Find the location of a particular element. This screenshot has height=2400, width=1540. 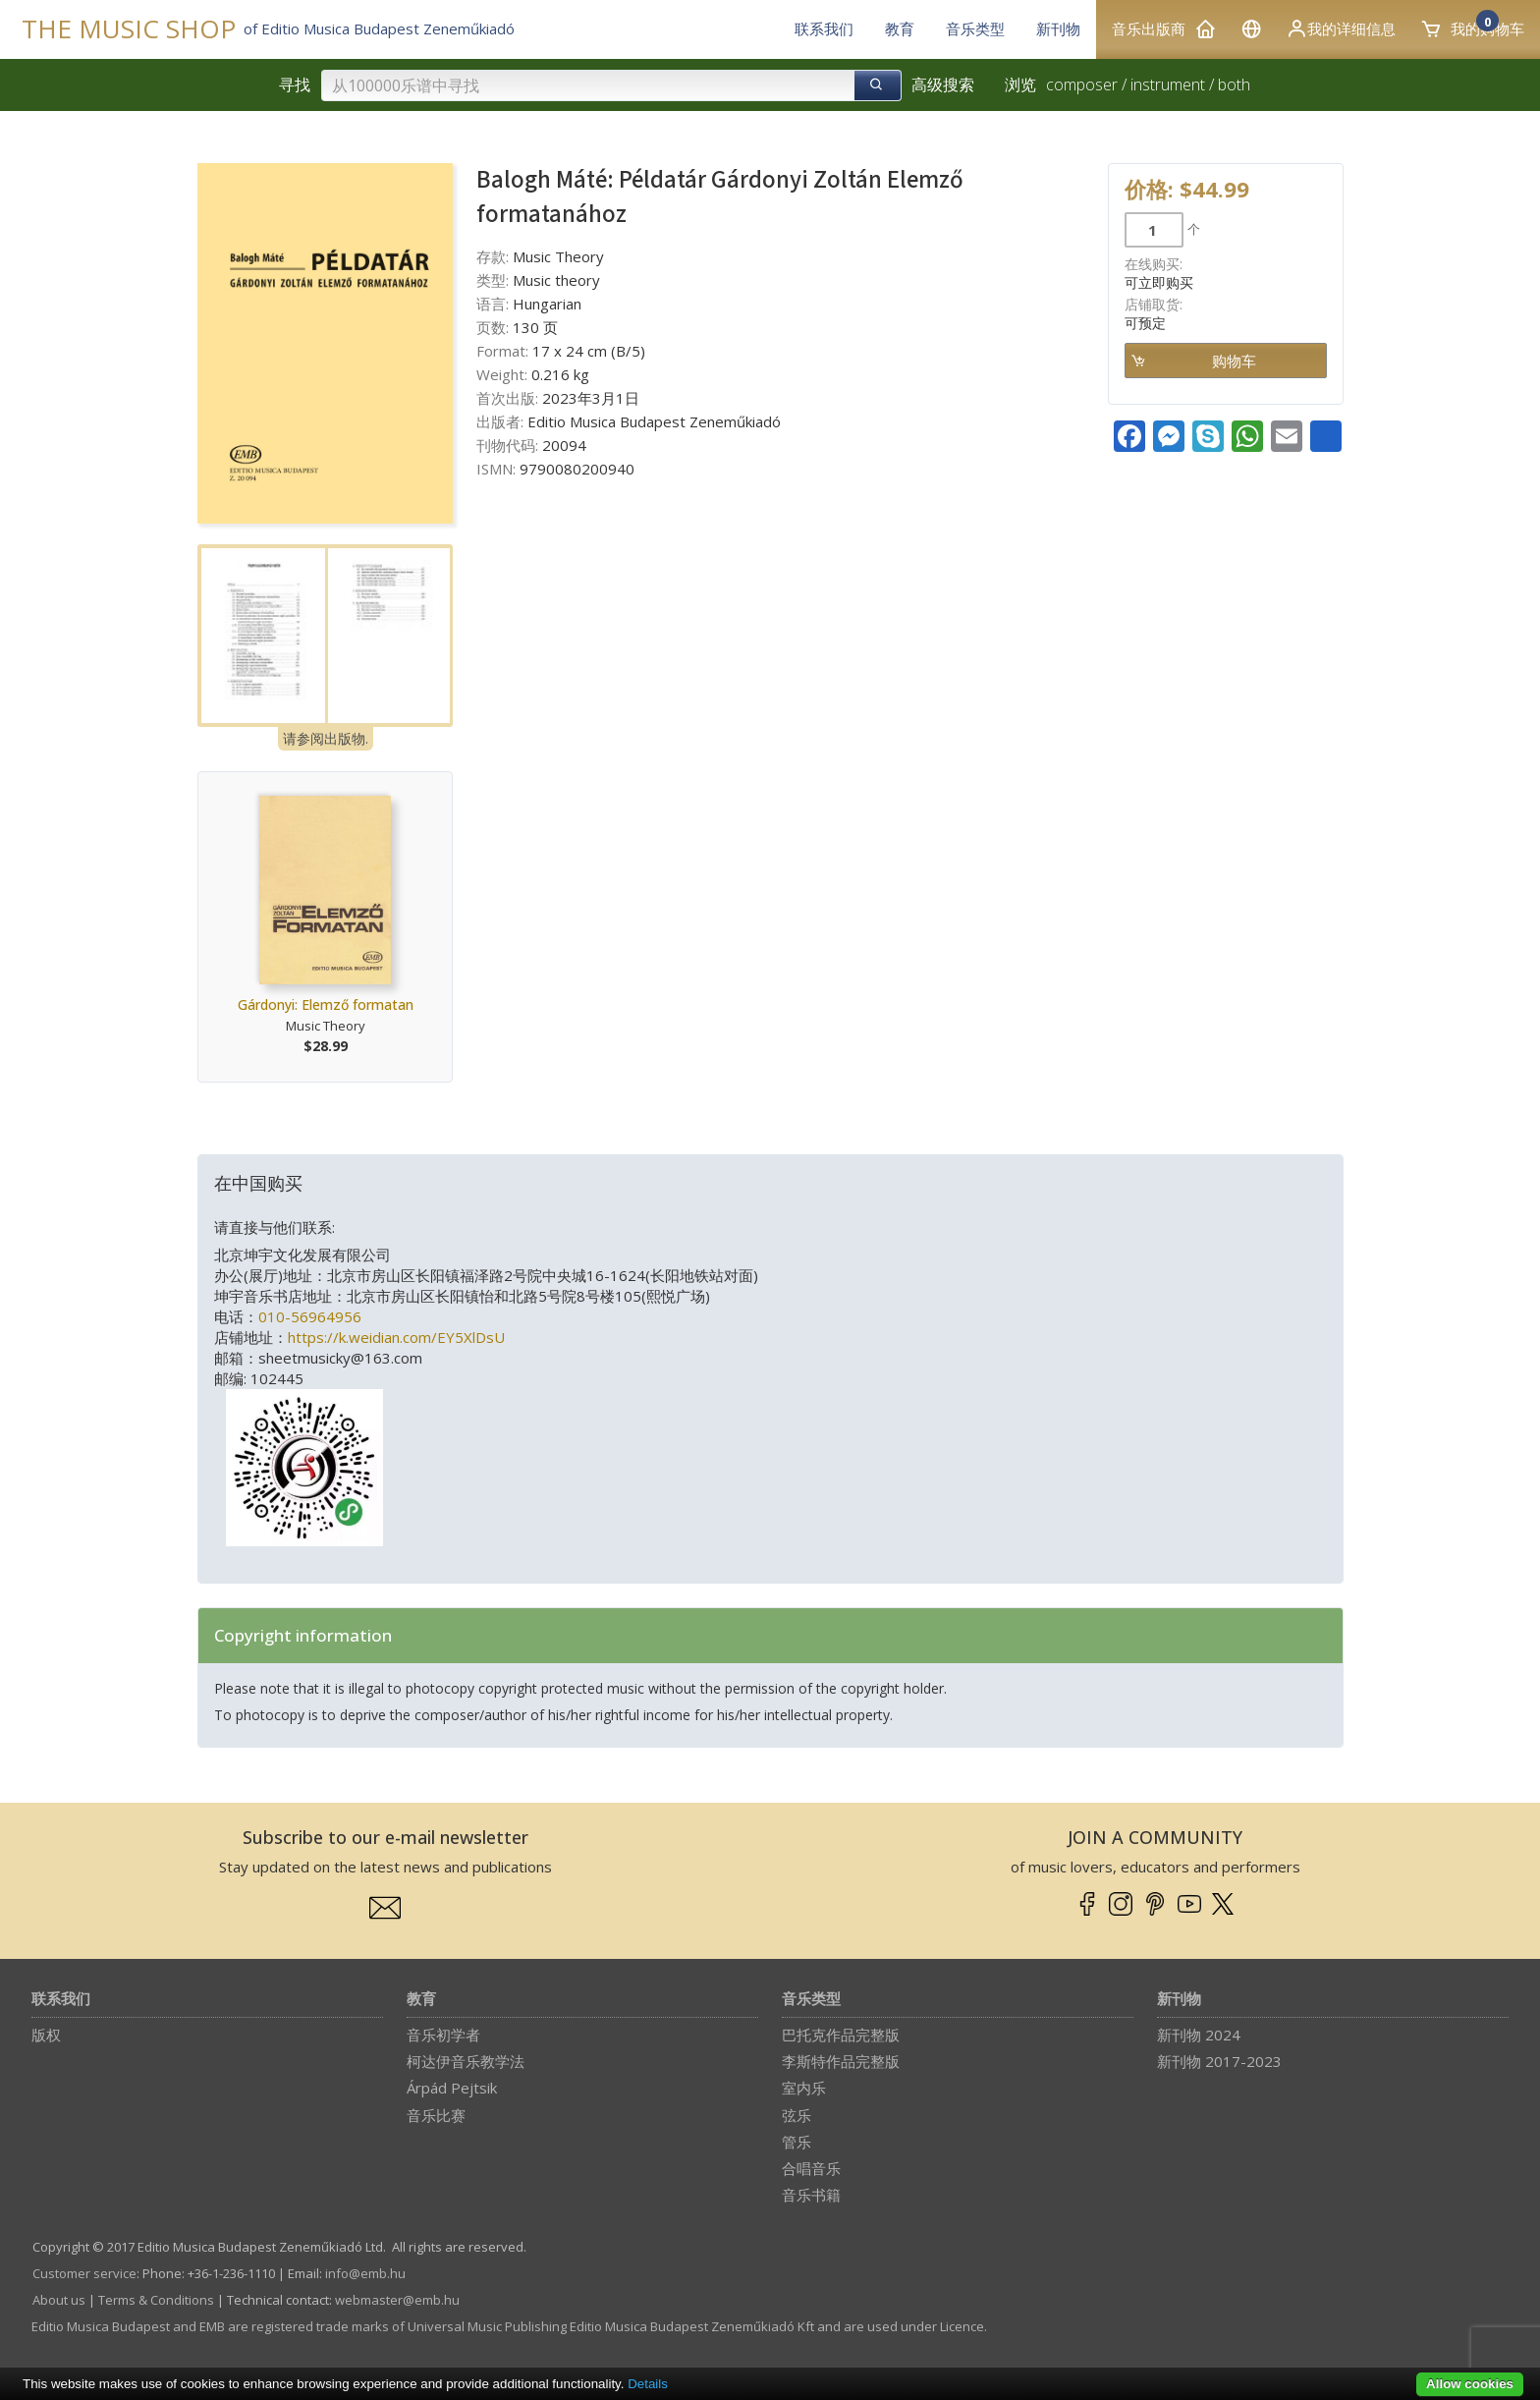

弦乐 is located at coordinates (796, 2115).